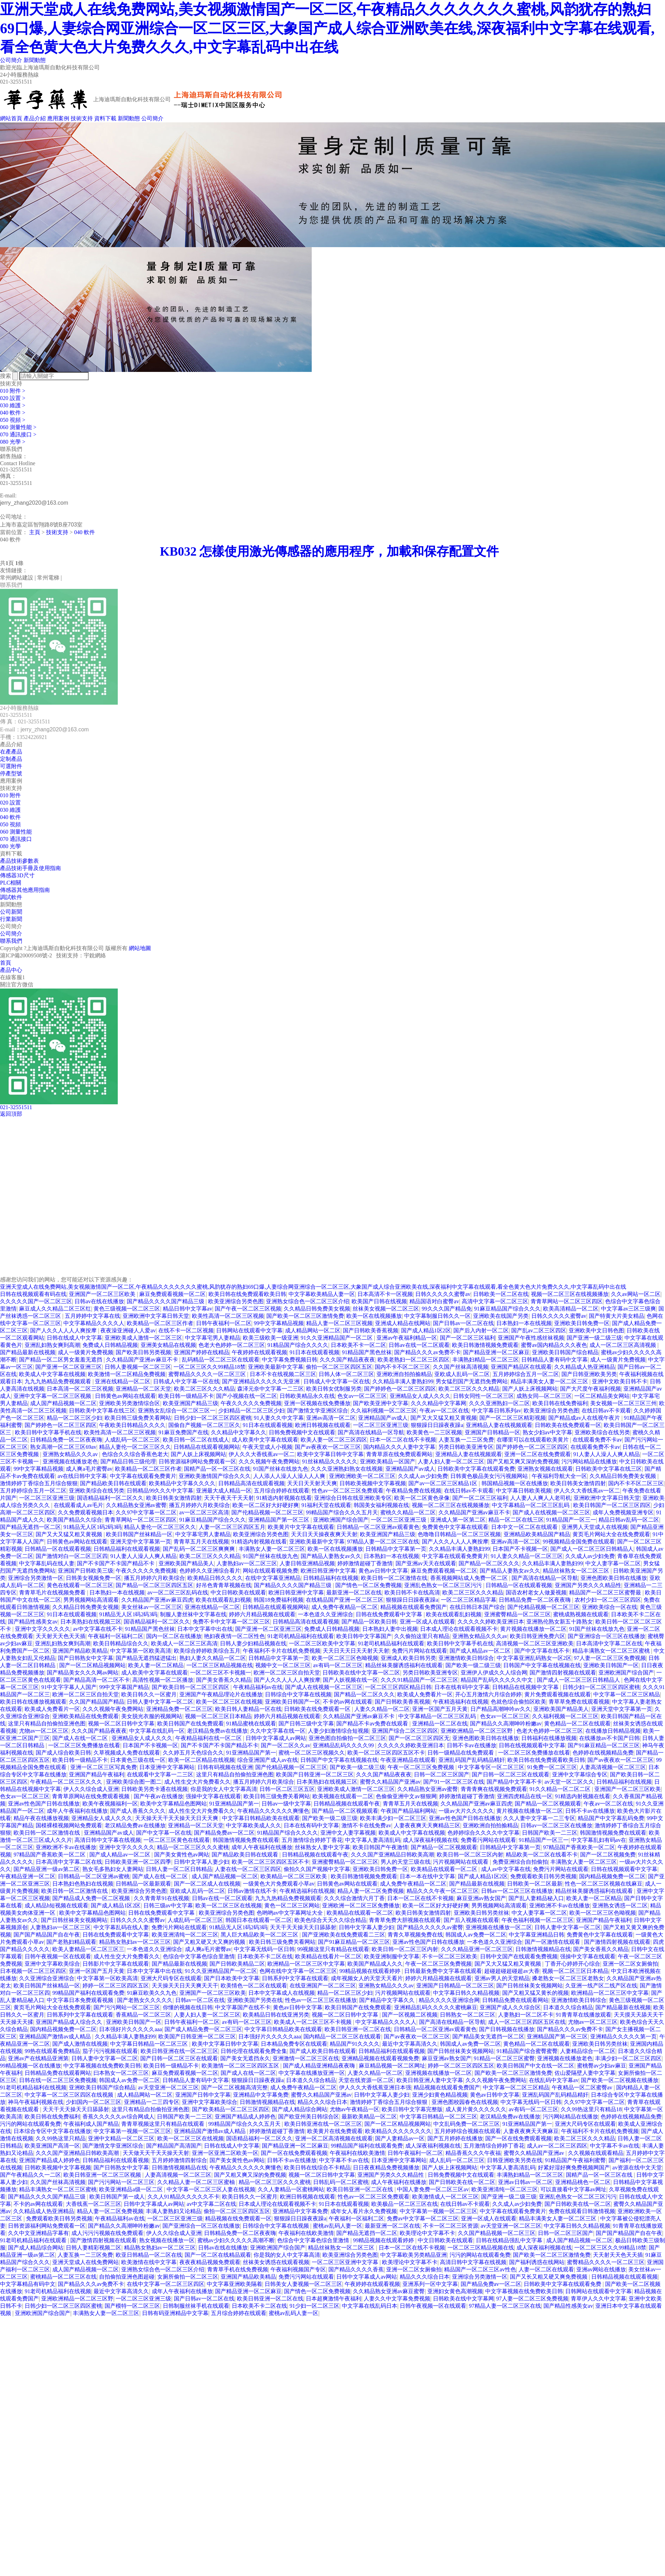 The width and height of the screenshot is (665, 2576). I want to click on 国模裸模视频网站免费观看, so click(69, 1825).